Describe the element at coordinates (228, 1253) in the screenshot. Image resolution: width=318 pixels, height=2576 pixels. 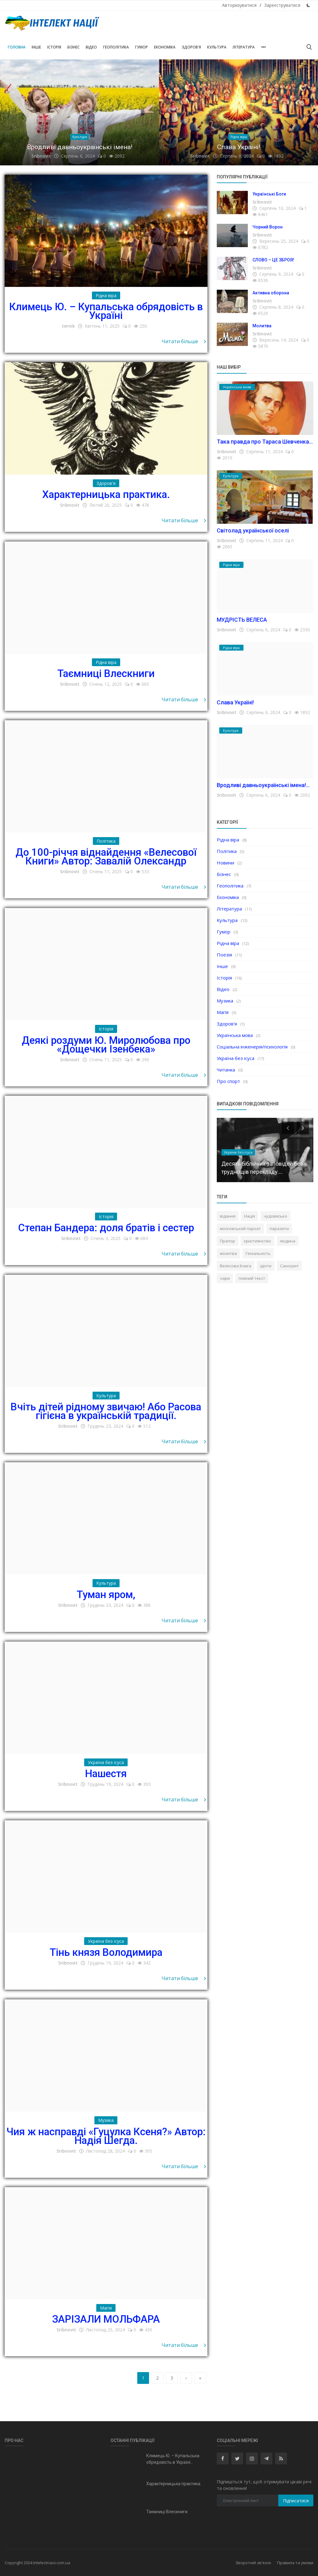
I see `молитва` at that location.